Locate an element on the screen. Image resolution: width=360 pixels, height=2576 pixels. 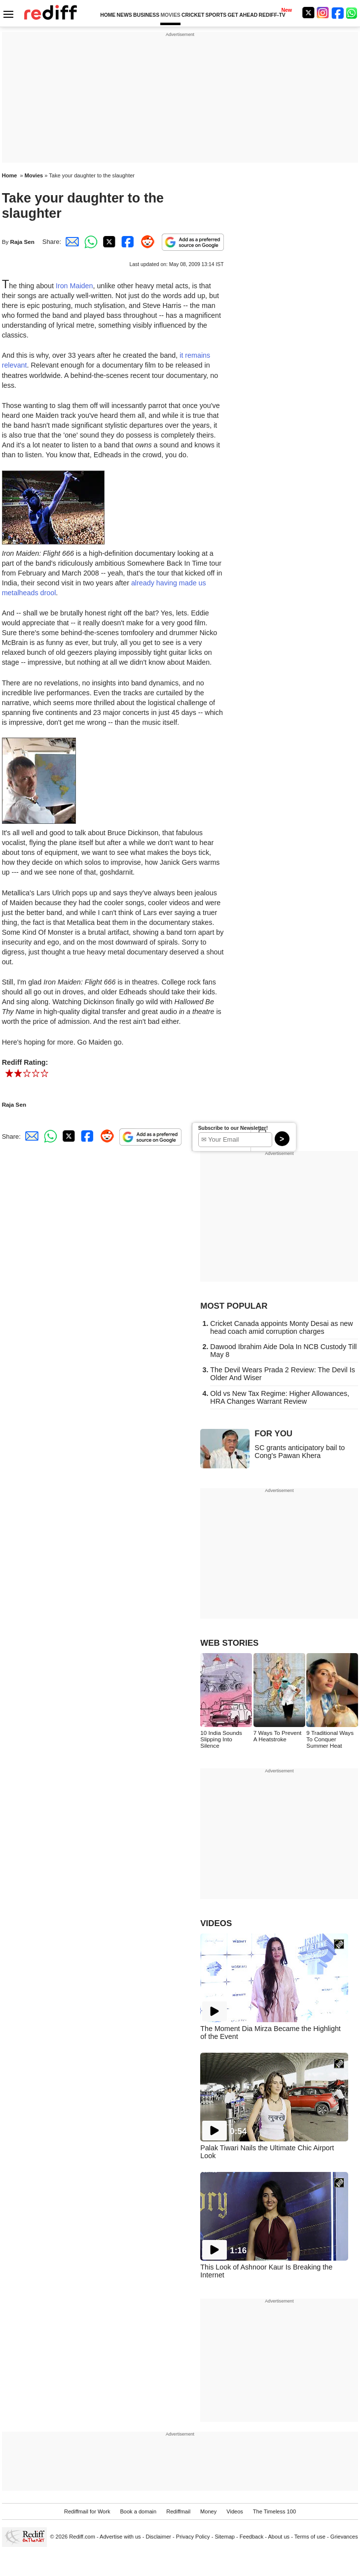
[Facebook Share] is located at coordinates (126, 241).